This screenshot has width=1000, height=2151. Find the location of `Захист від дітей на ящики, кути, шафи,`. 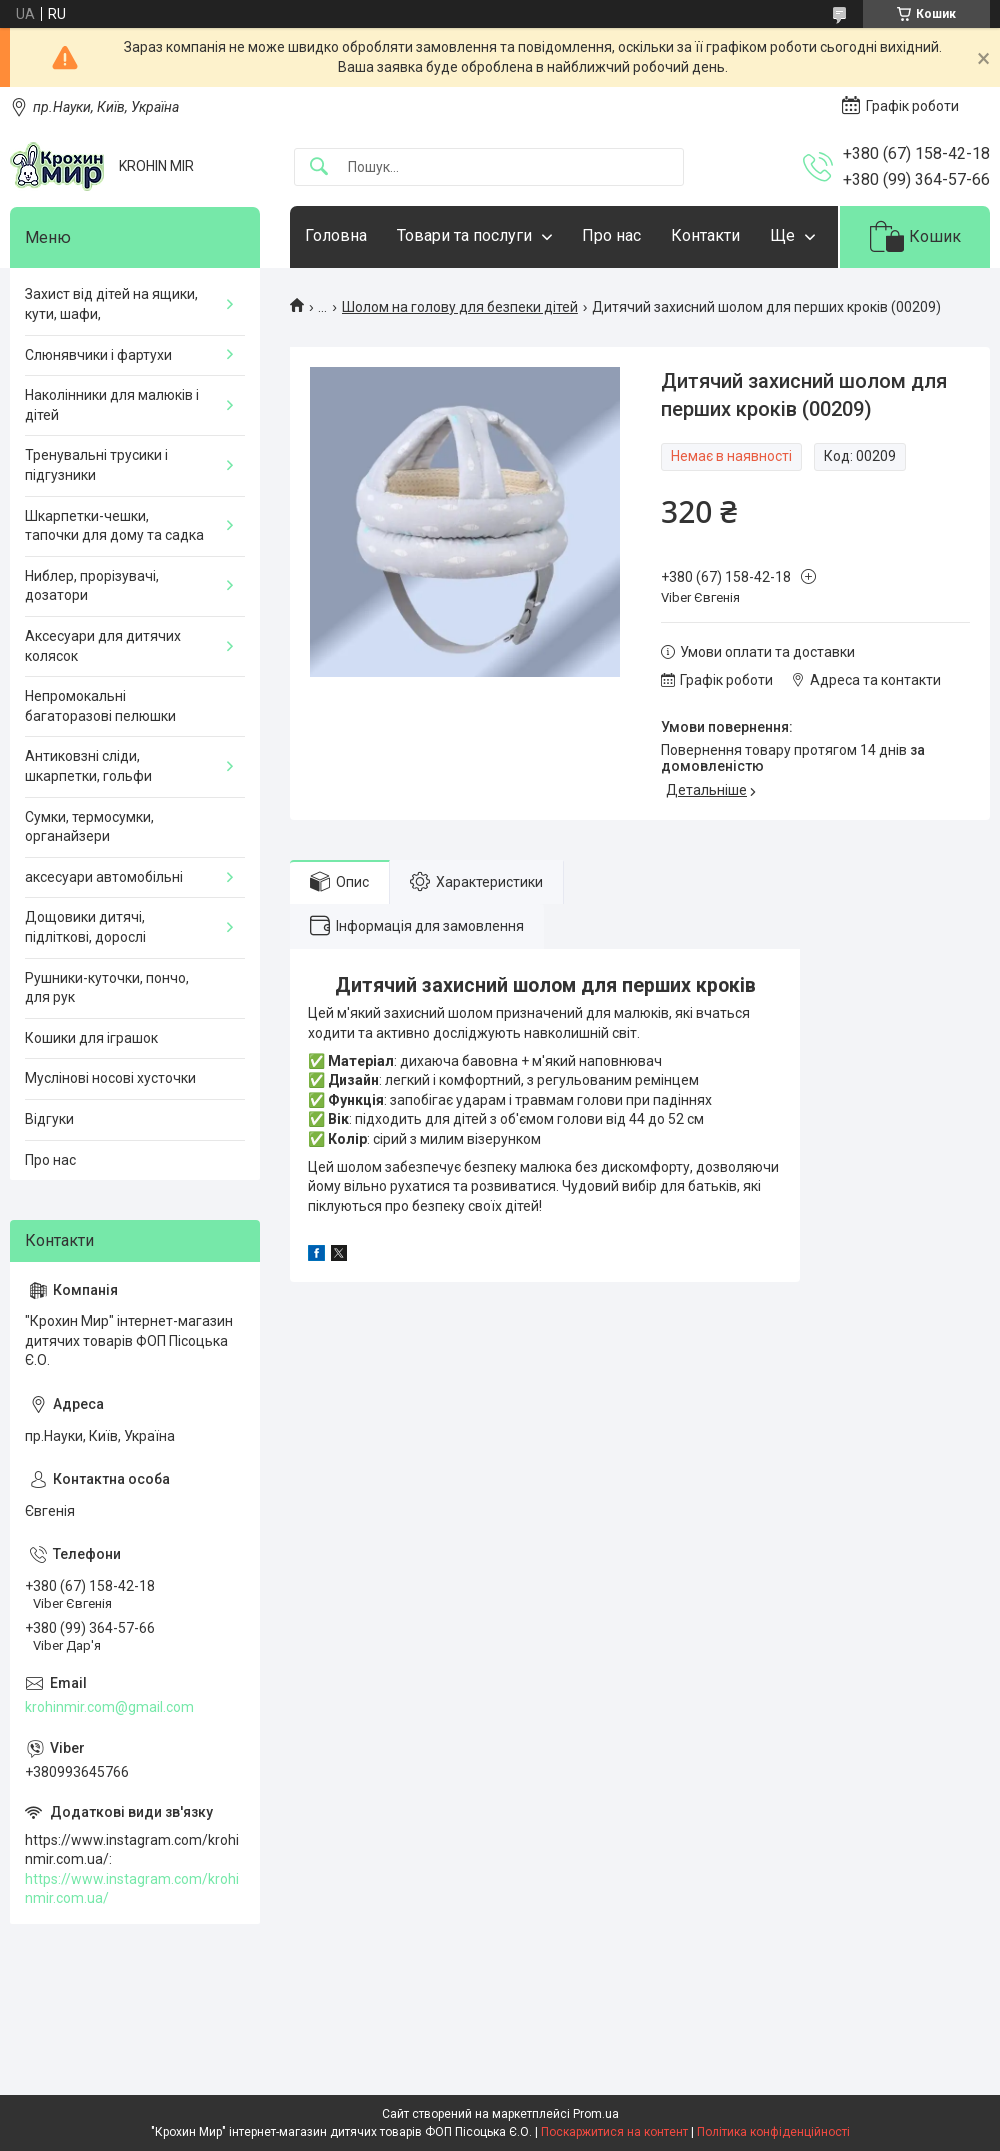

Захист від дітей на ящики, кути, шафи, is located at coordinates (111, 304).